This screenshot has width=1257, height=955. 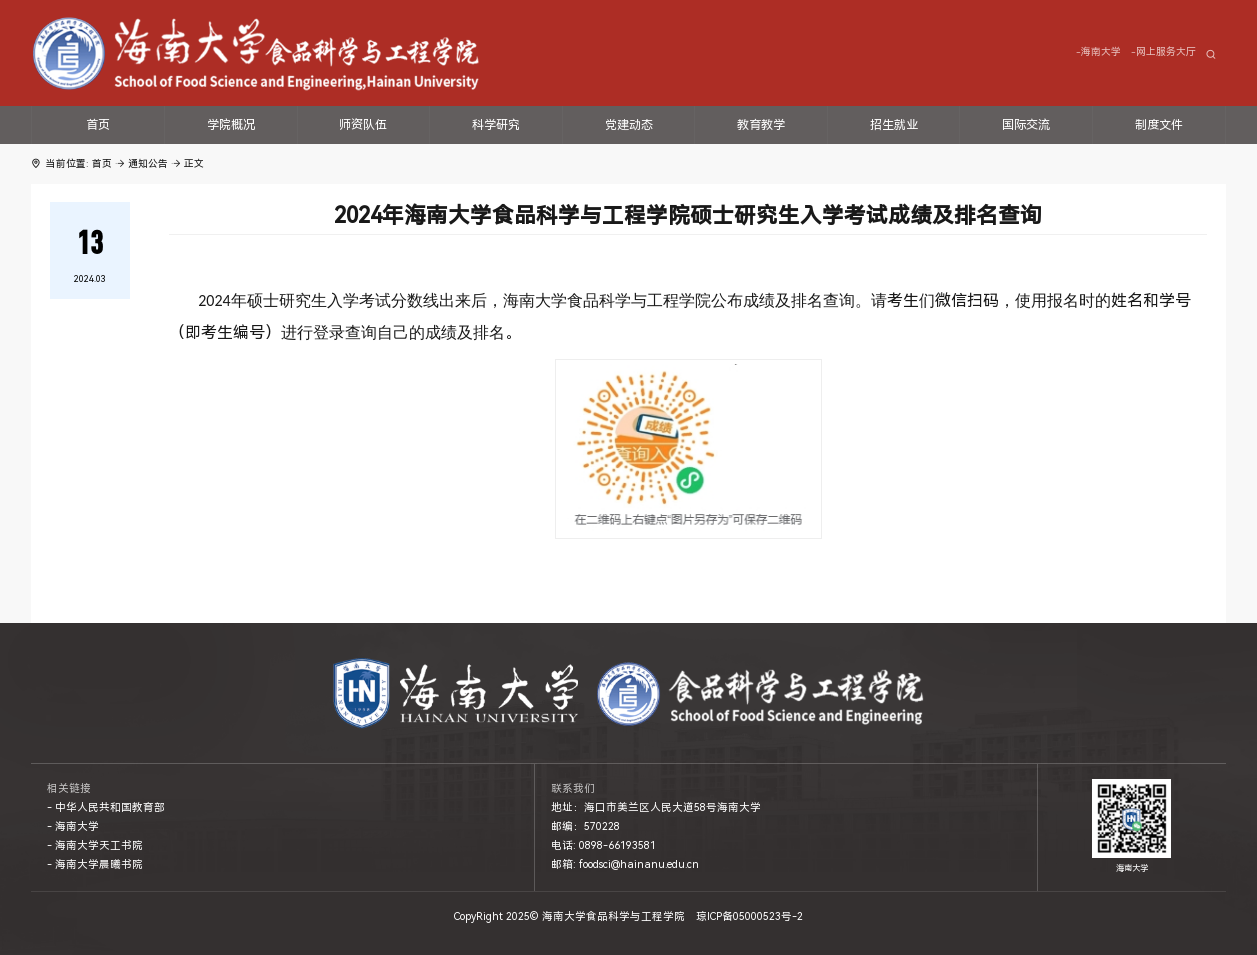 I want to click on 邮编：570228, so click(x=585, y=826).